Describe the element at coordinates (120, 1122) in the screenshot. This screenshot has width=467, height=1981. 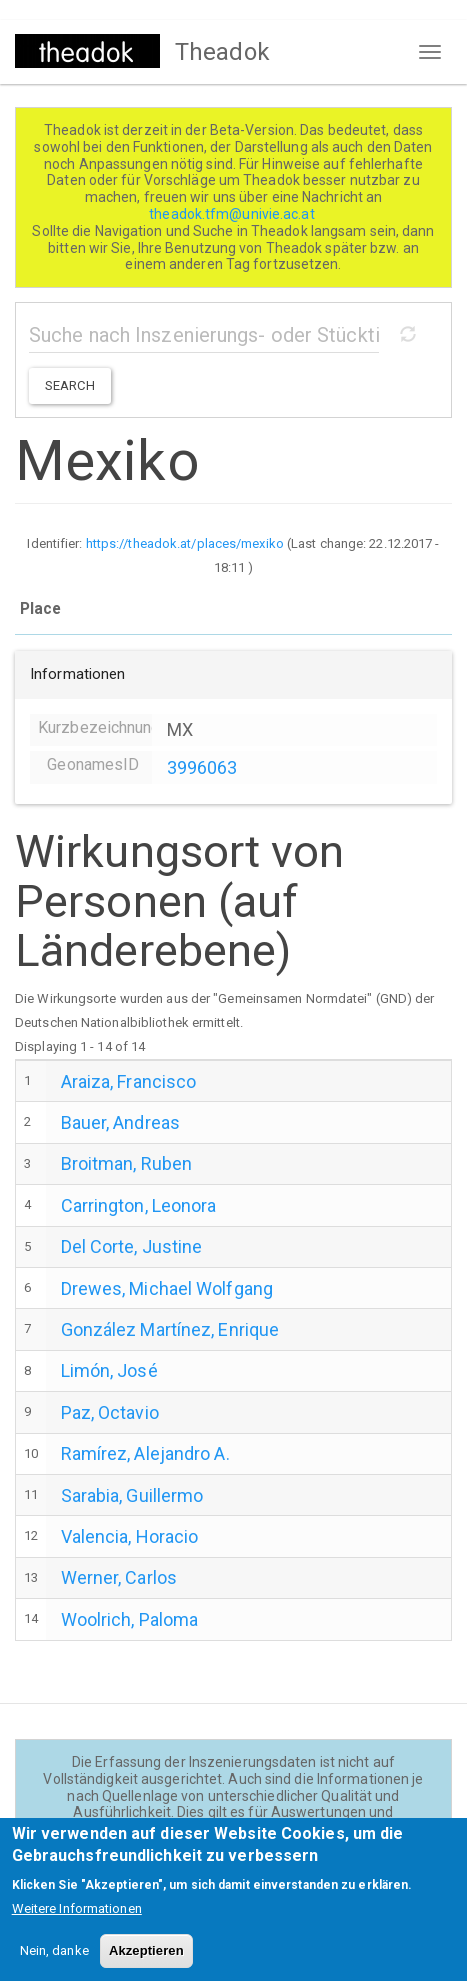
I see `Bauer, Andreas` at that location.